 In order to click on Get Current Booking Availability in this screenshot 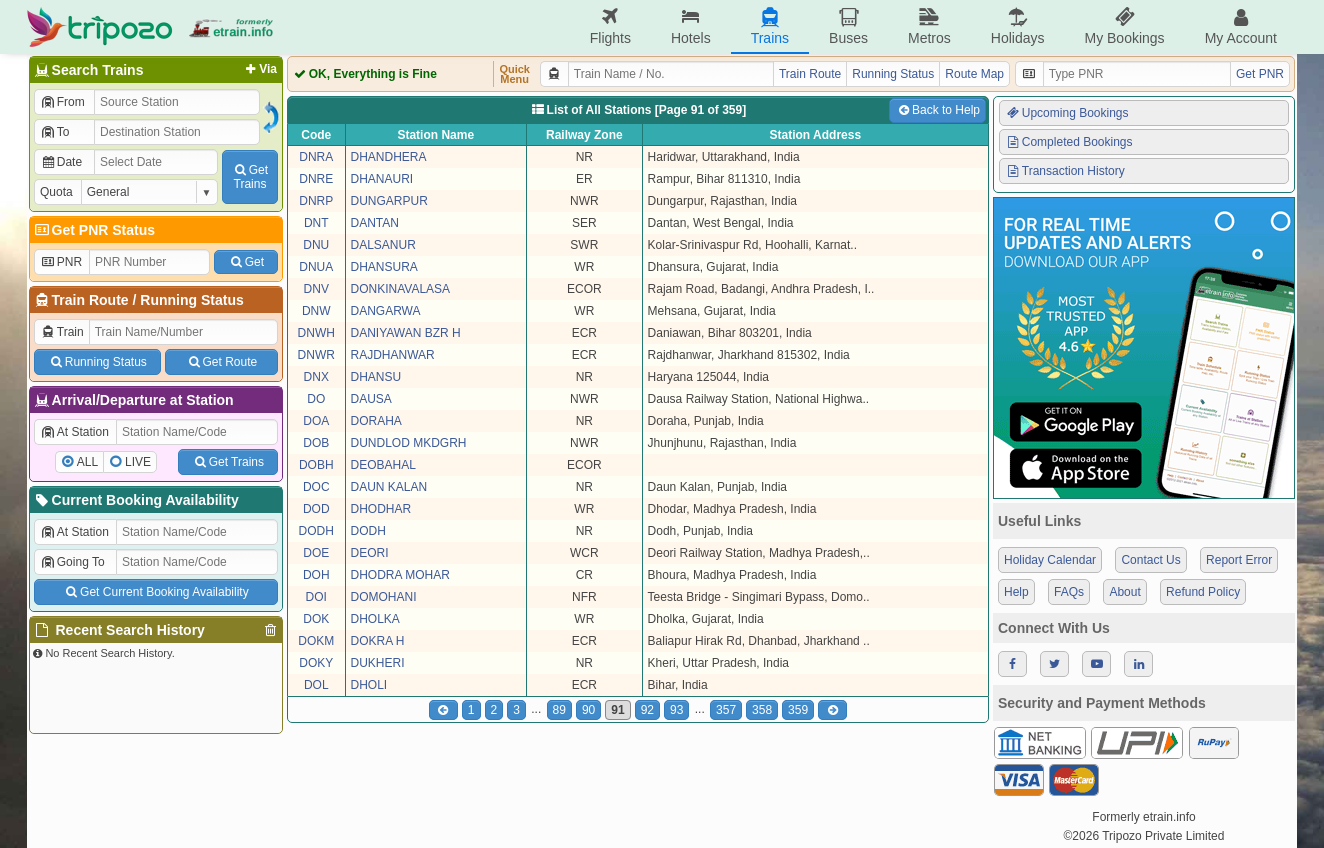, I will do `click(155, 592)`.